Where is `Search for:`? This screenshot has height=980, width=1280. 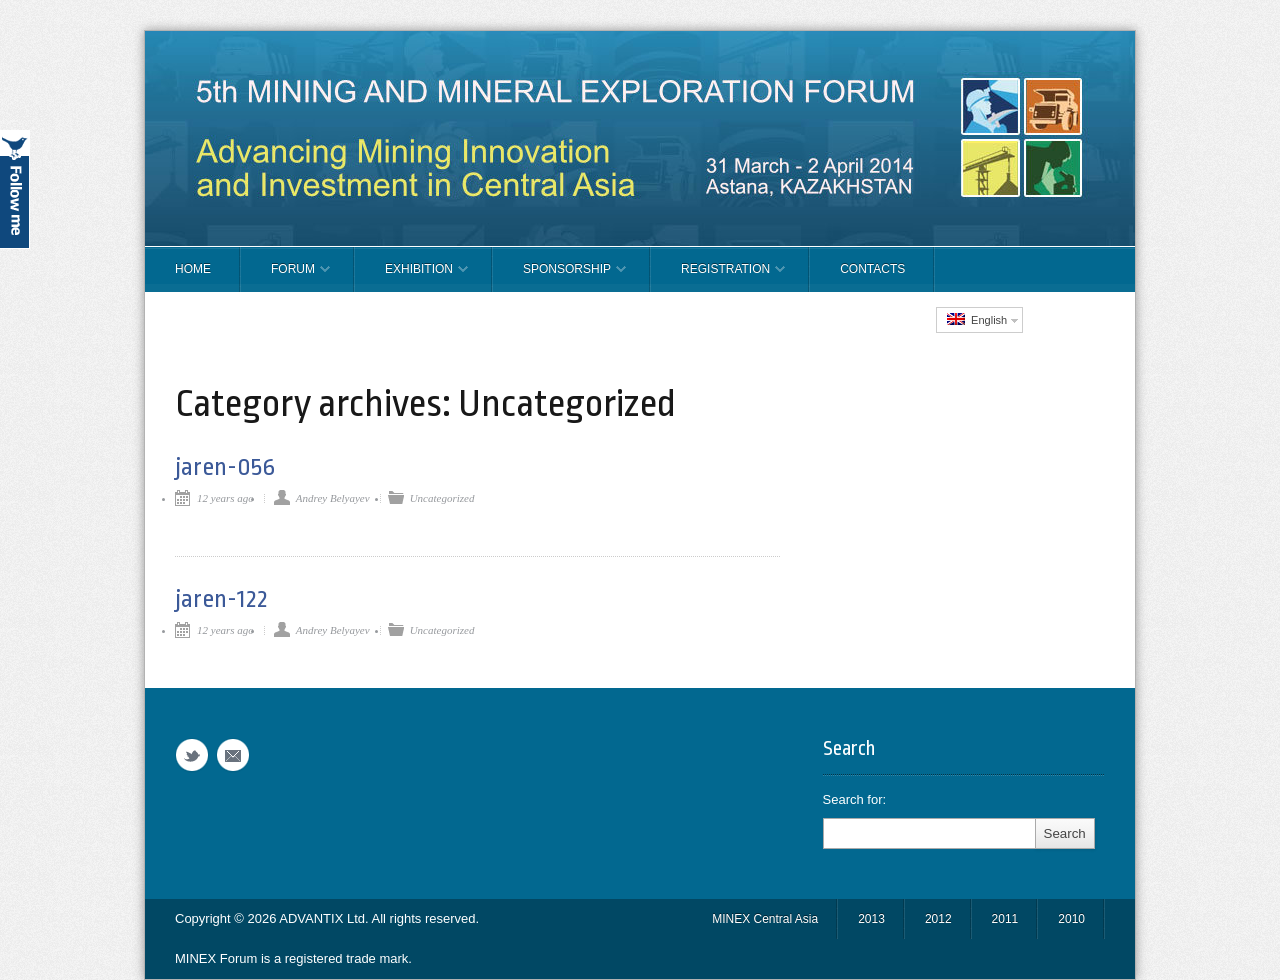
Search for: is located at coordinates (855, 799).